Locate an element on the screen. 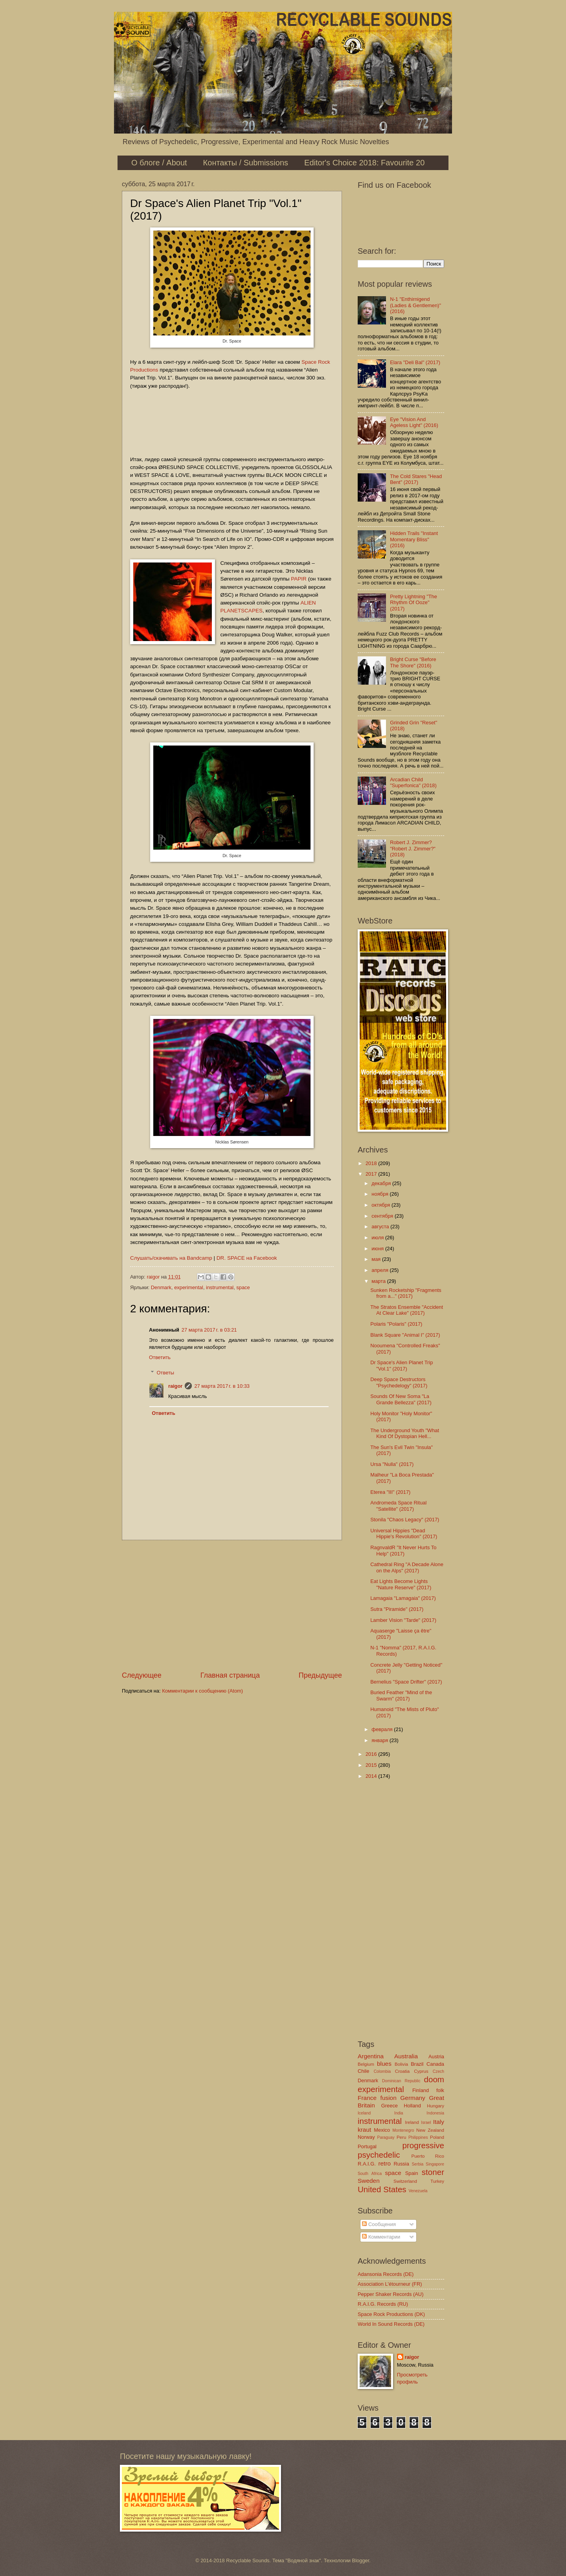 This screenshot has height=2576, width=566. The Cold Stares "Head Bent" (2017) is located at coordinates (416, 479).